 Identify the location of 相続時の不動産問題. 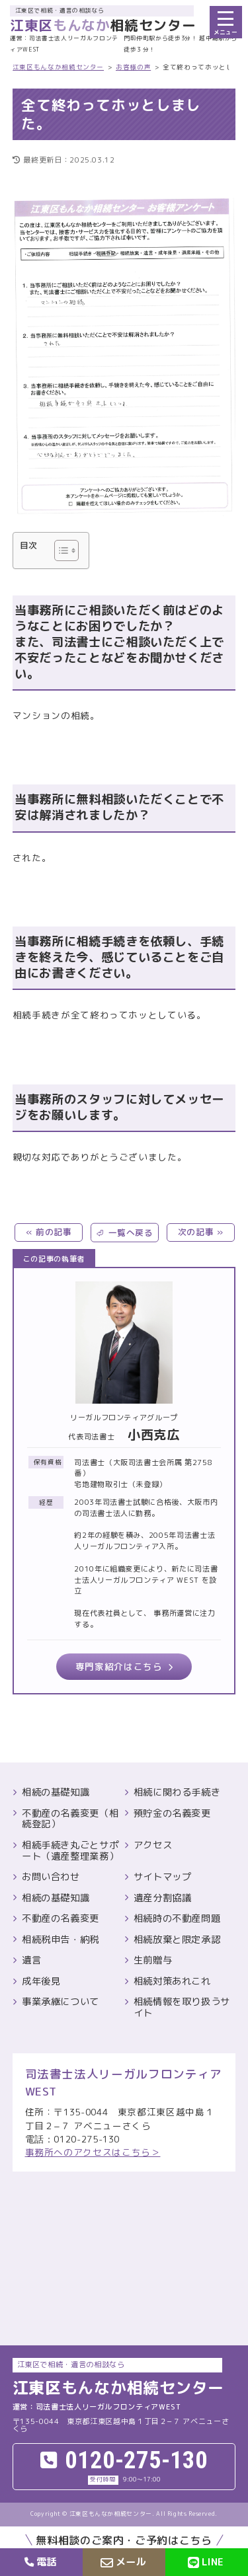
(177, 1918).